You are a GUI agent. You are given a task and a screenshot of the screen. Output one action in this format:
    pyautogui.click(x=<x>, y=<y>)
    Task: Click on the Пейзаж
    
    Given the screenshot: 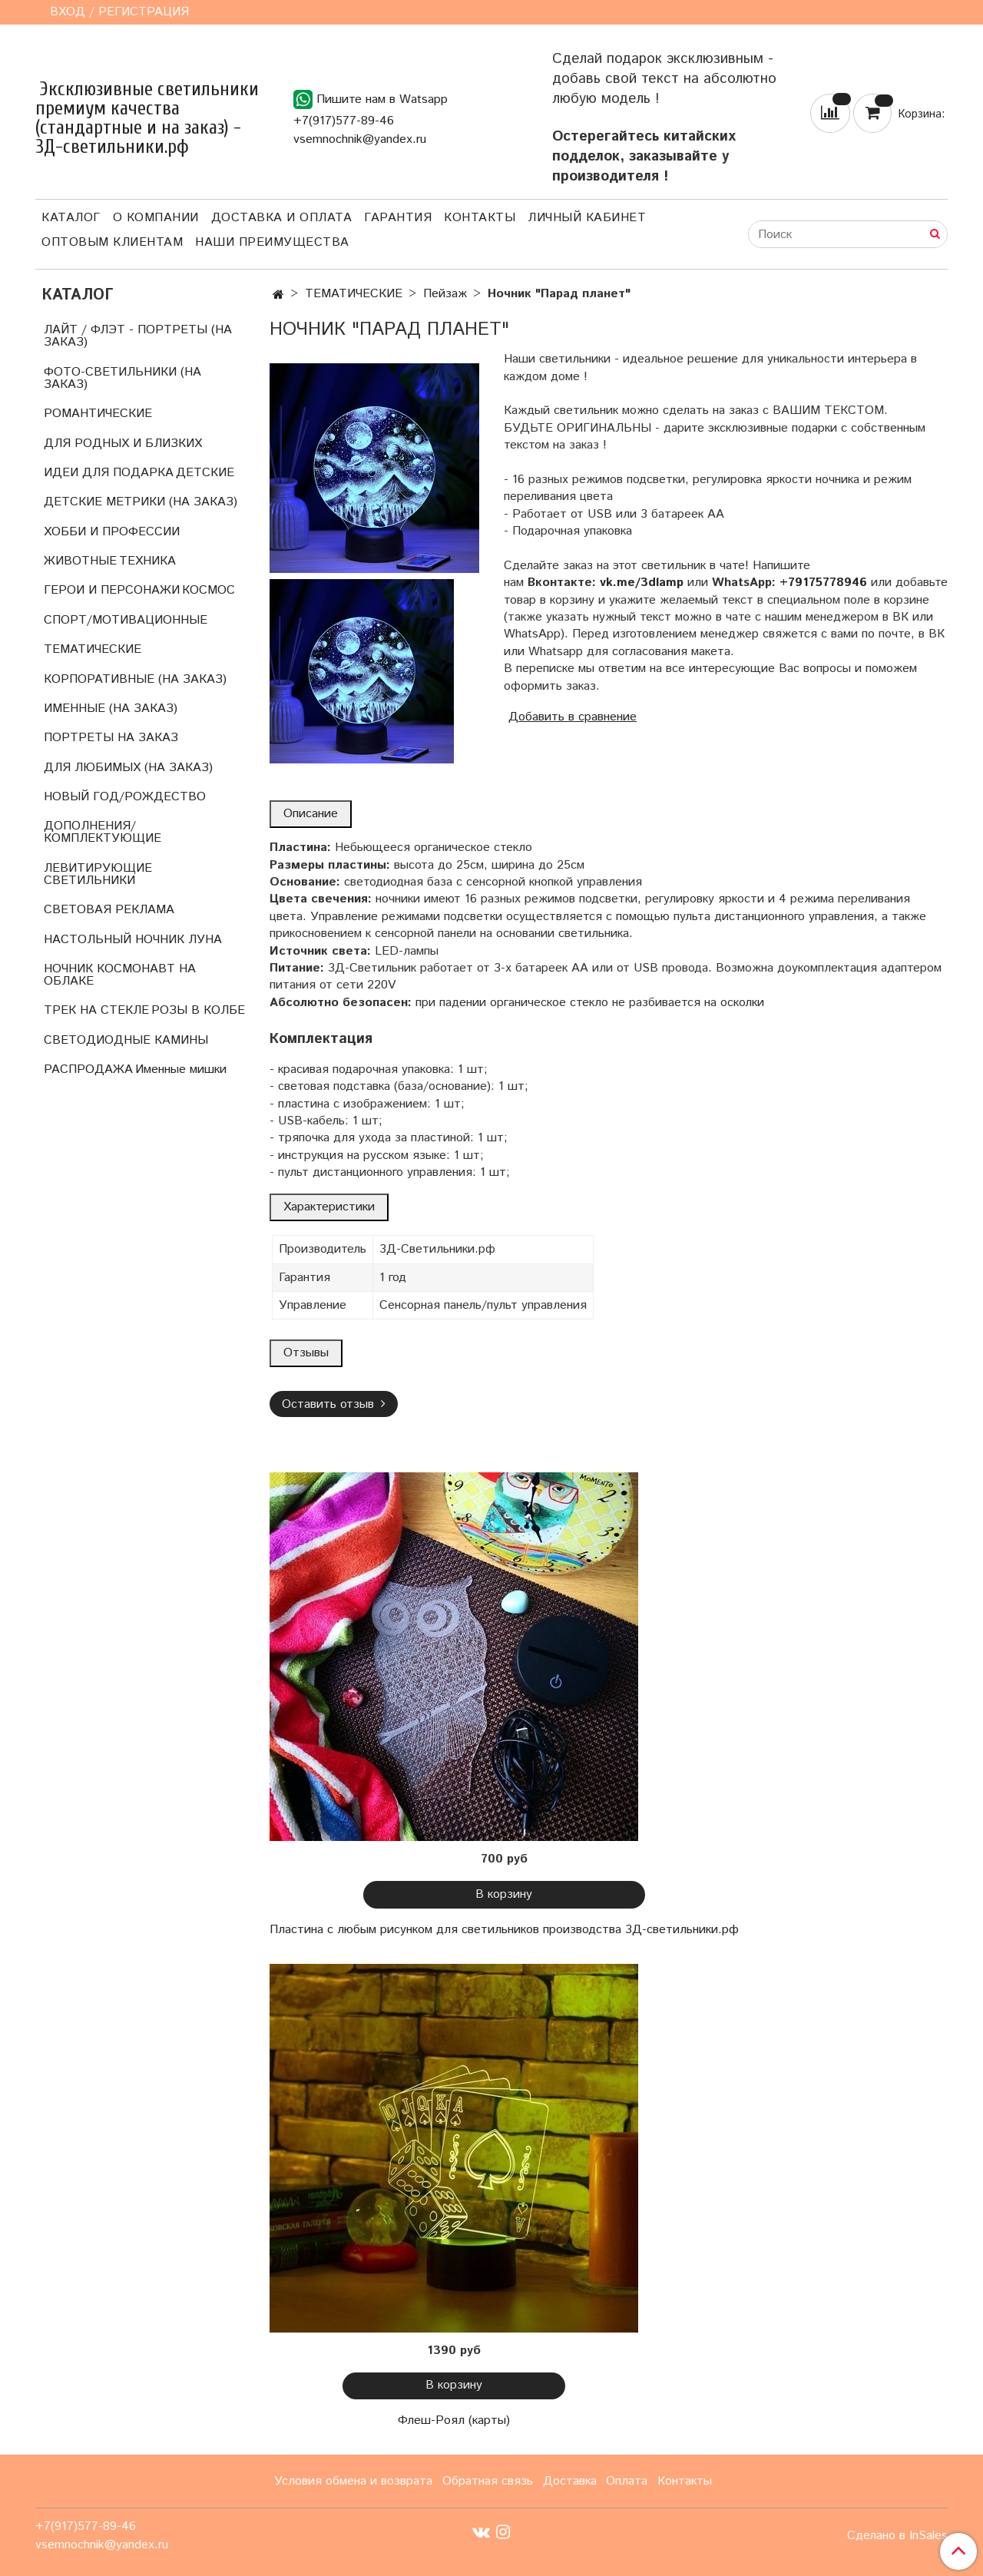 What is the action you would take?
    pyautogui.click(x=445, y=294)
    